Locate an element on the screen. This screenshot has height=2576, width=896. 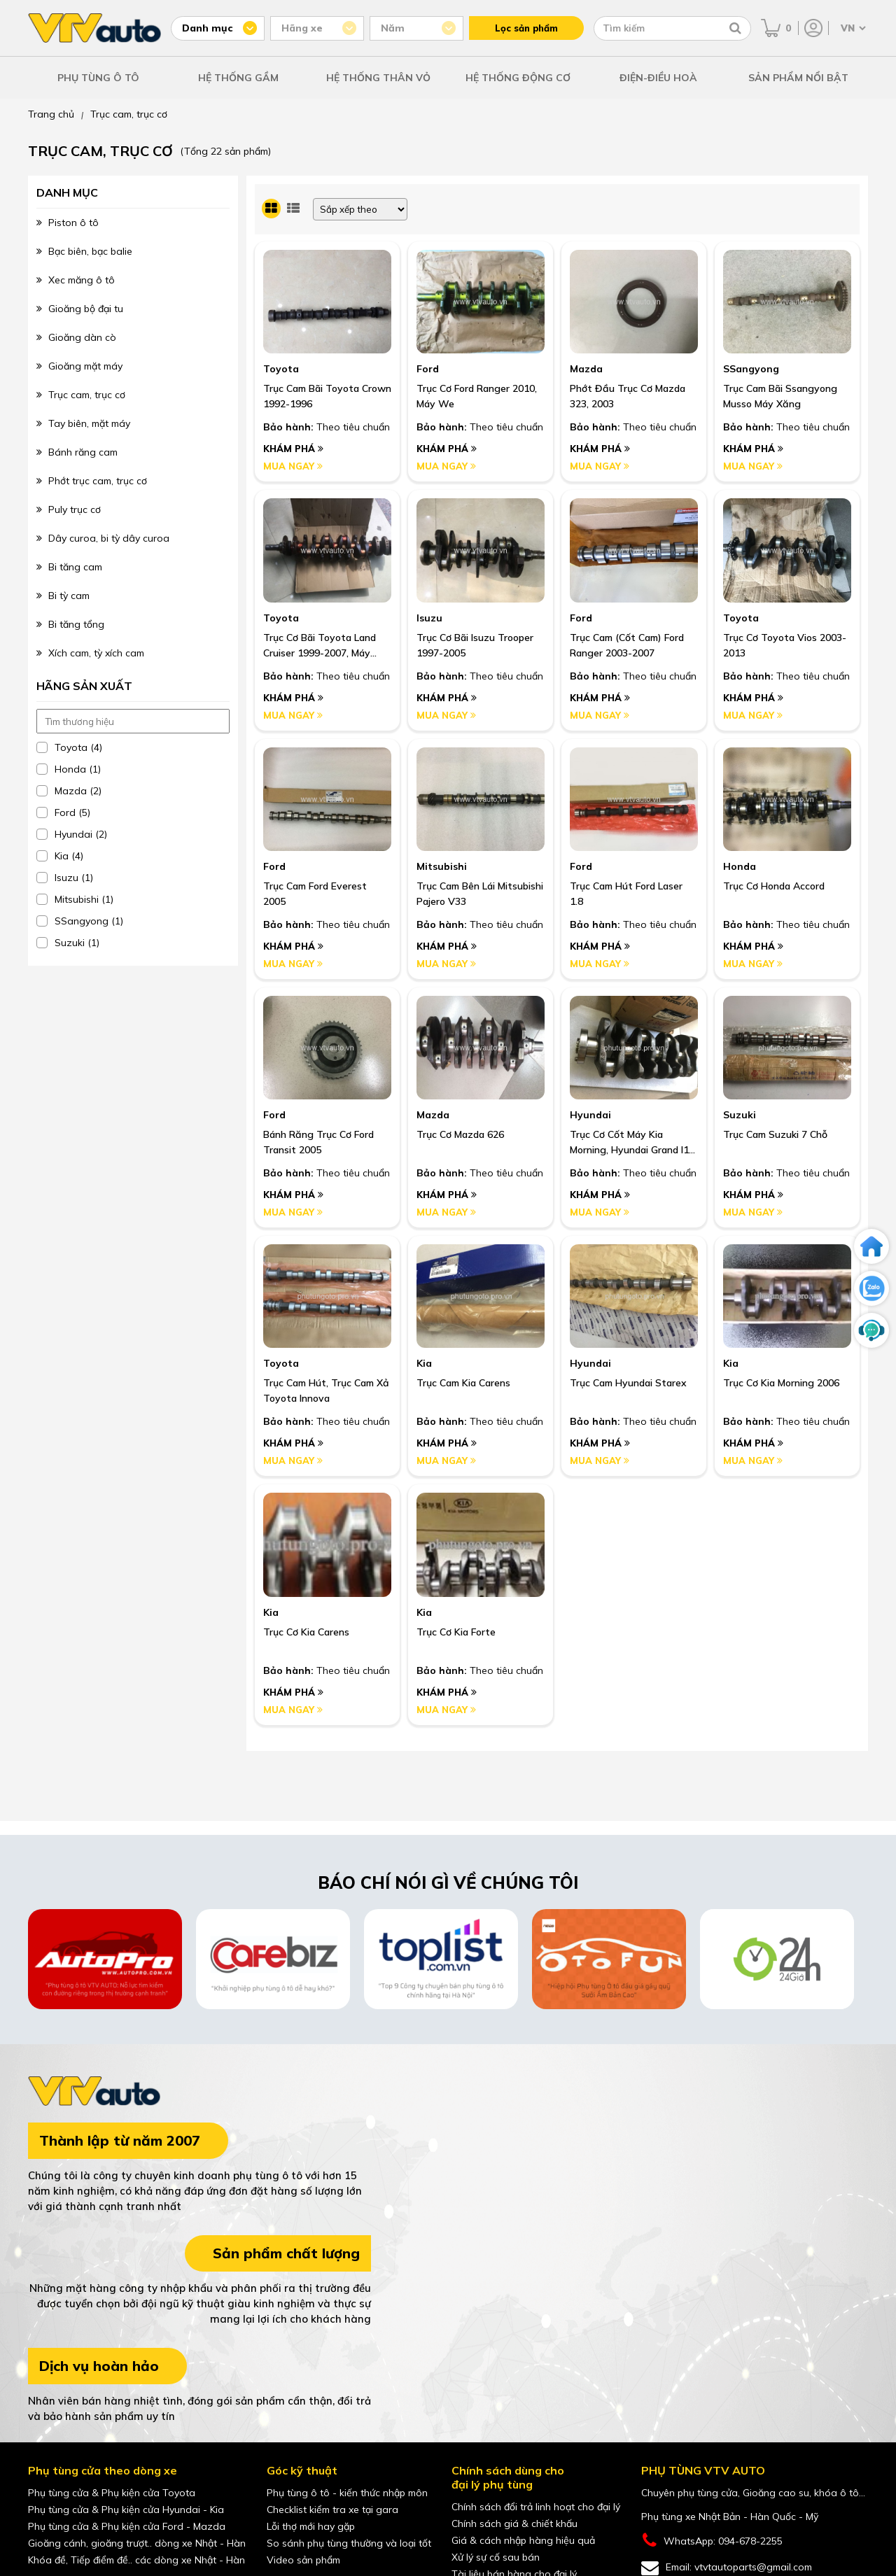
Trục Cơ Kia Carens is located at coordinates (306, 1632).